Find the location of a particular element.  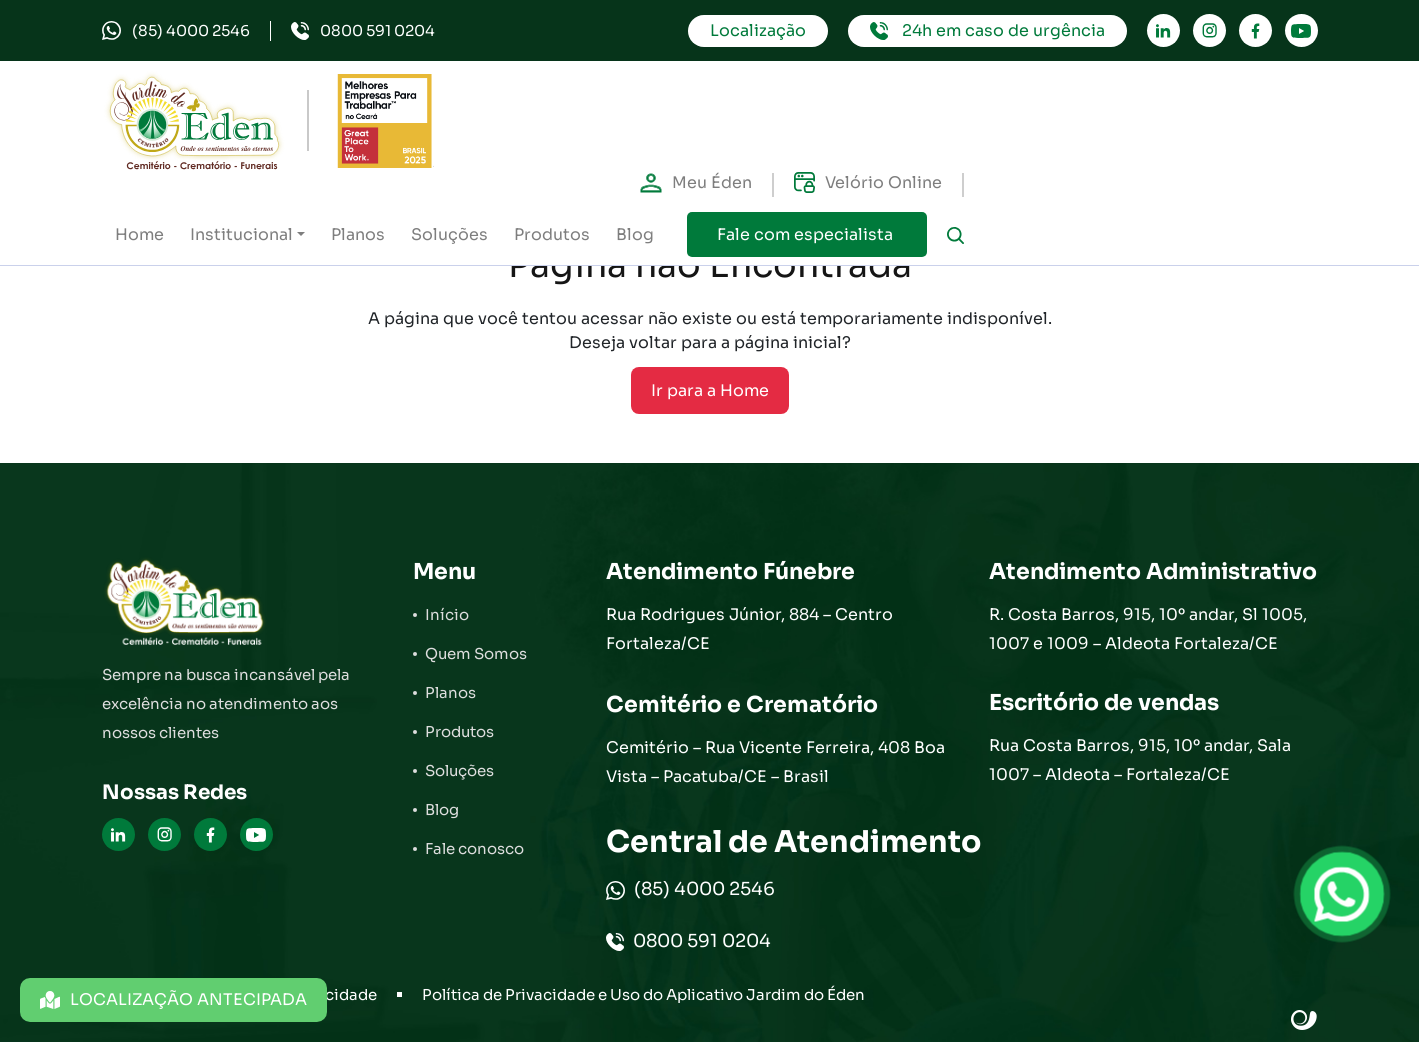

Rua Costa Barros, 915, 10º andar, Sala 1007 – Aldeota – Fortaleza/CE is located at coordinates (1140, 760).